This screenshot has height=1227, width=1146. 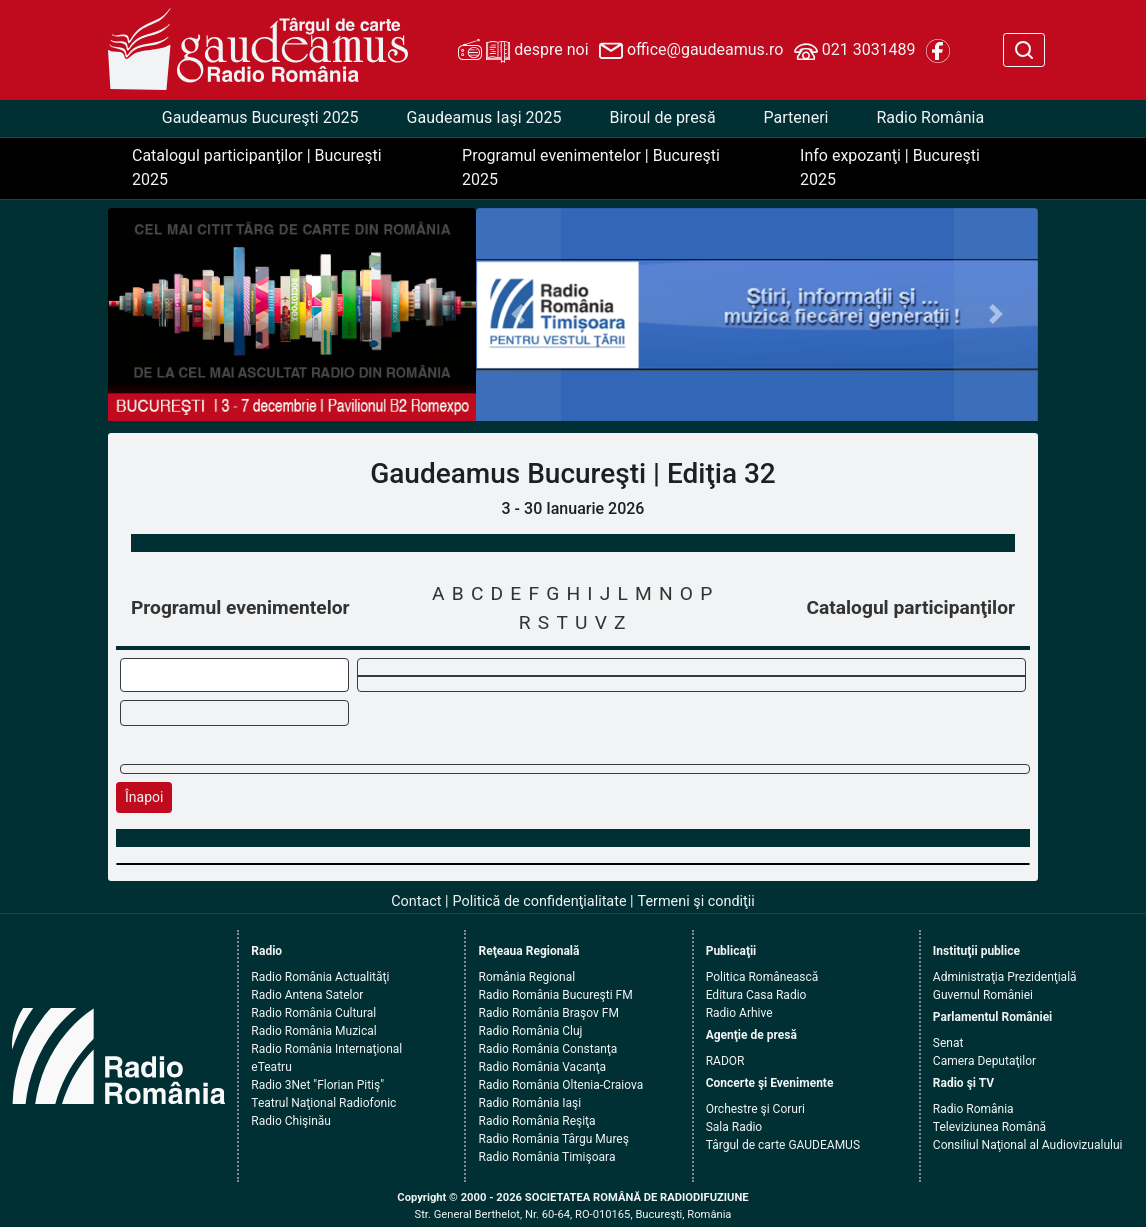 I want to click on Televiziunea Română, so click(x=989, y=1127).